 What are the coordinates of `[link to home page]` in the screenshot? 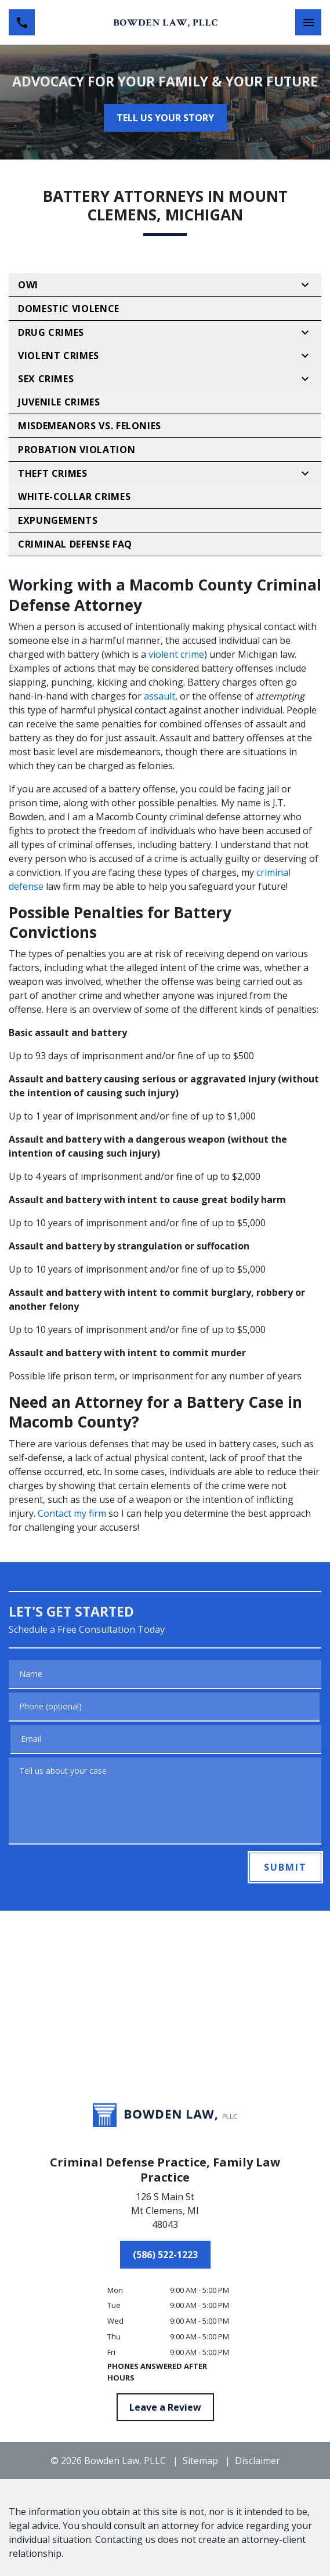 It's located at (165, 23).